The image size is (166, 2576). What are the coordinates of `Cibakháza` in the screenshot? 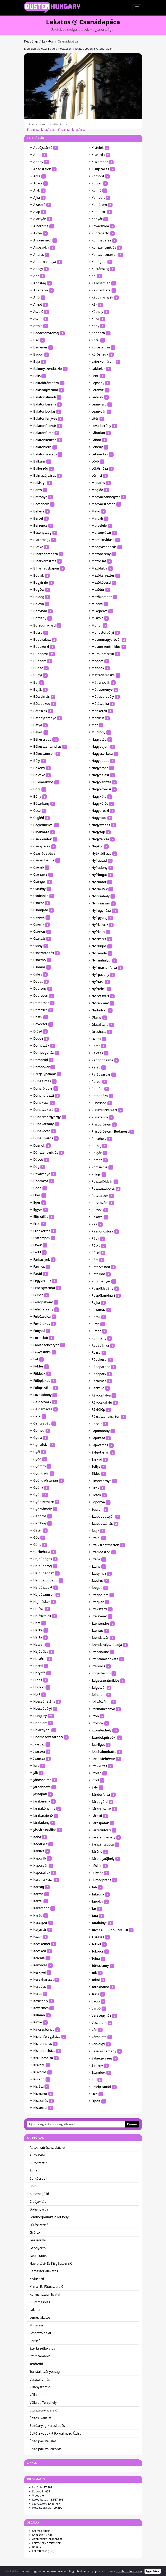 It's located at (41, 832).